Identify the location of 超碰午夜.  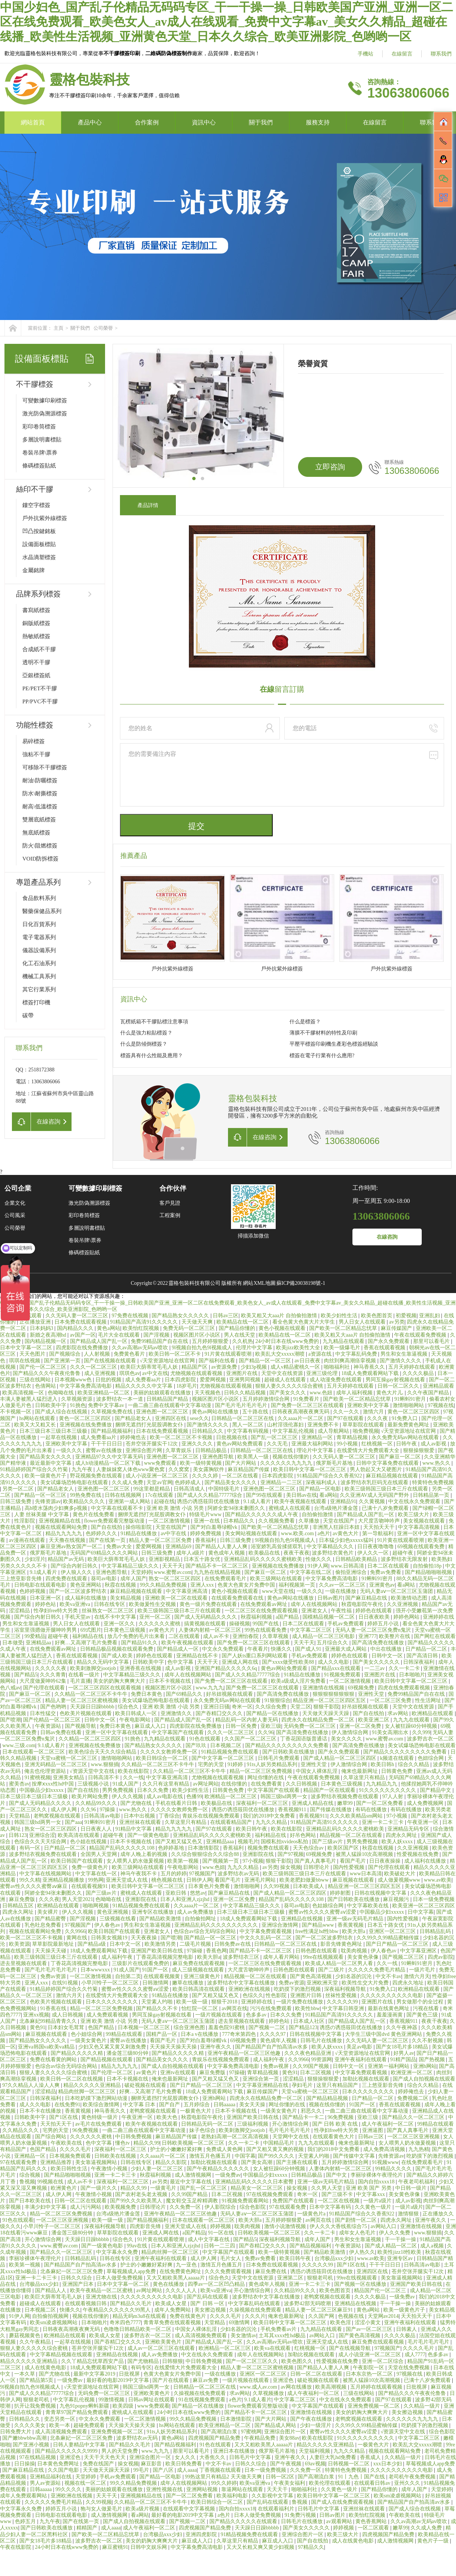
(403, 1553).